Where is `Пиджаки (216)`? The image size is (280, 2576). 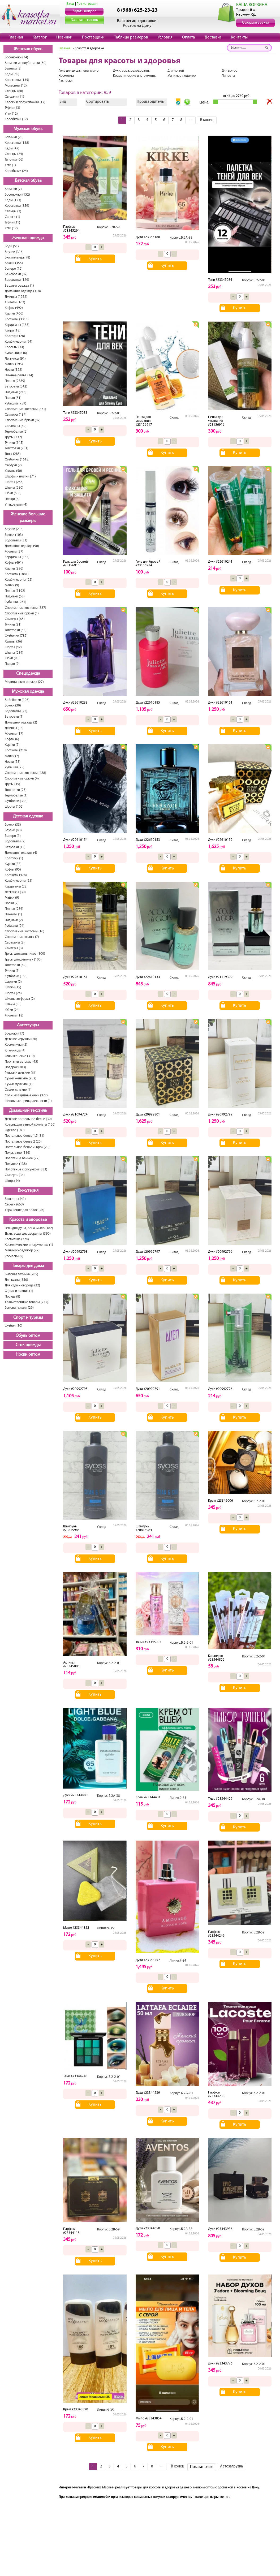 Пиджаки (216) is located at coordinates (16, 392).